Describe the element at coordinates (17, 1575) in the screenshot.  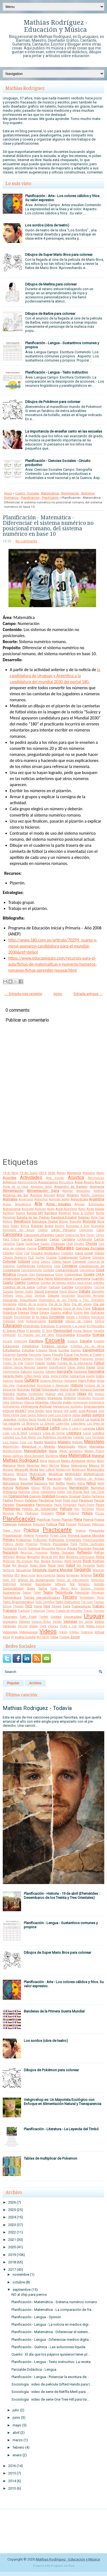
I see `SEO` at that location.